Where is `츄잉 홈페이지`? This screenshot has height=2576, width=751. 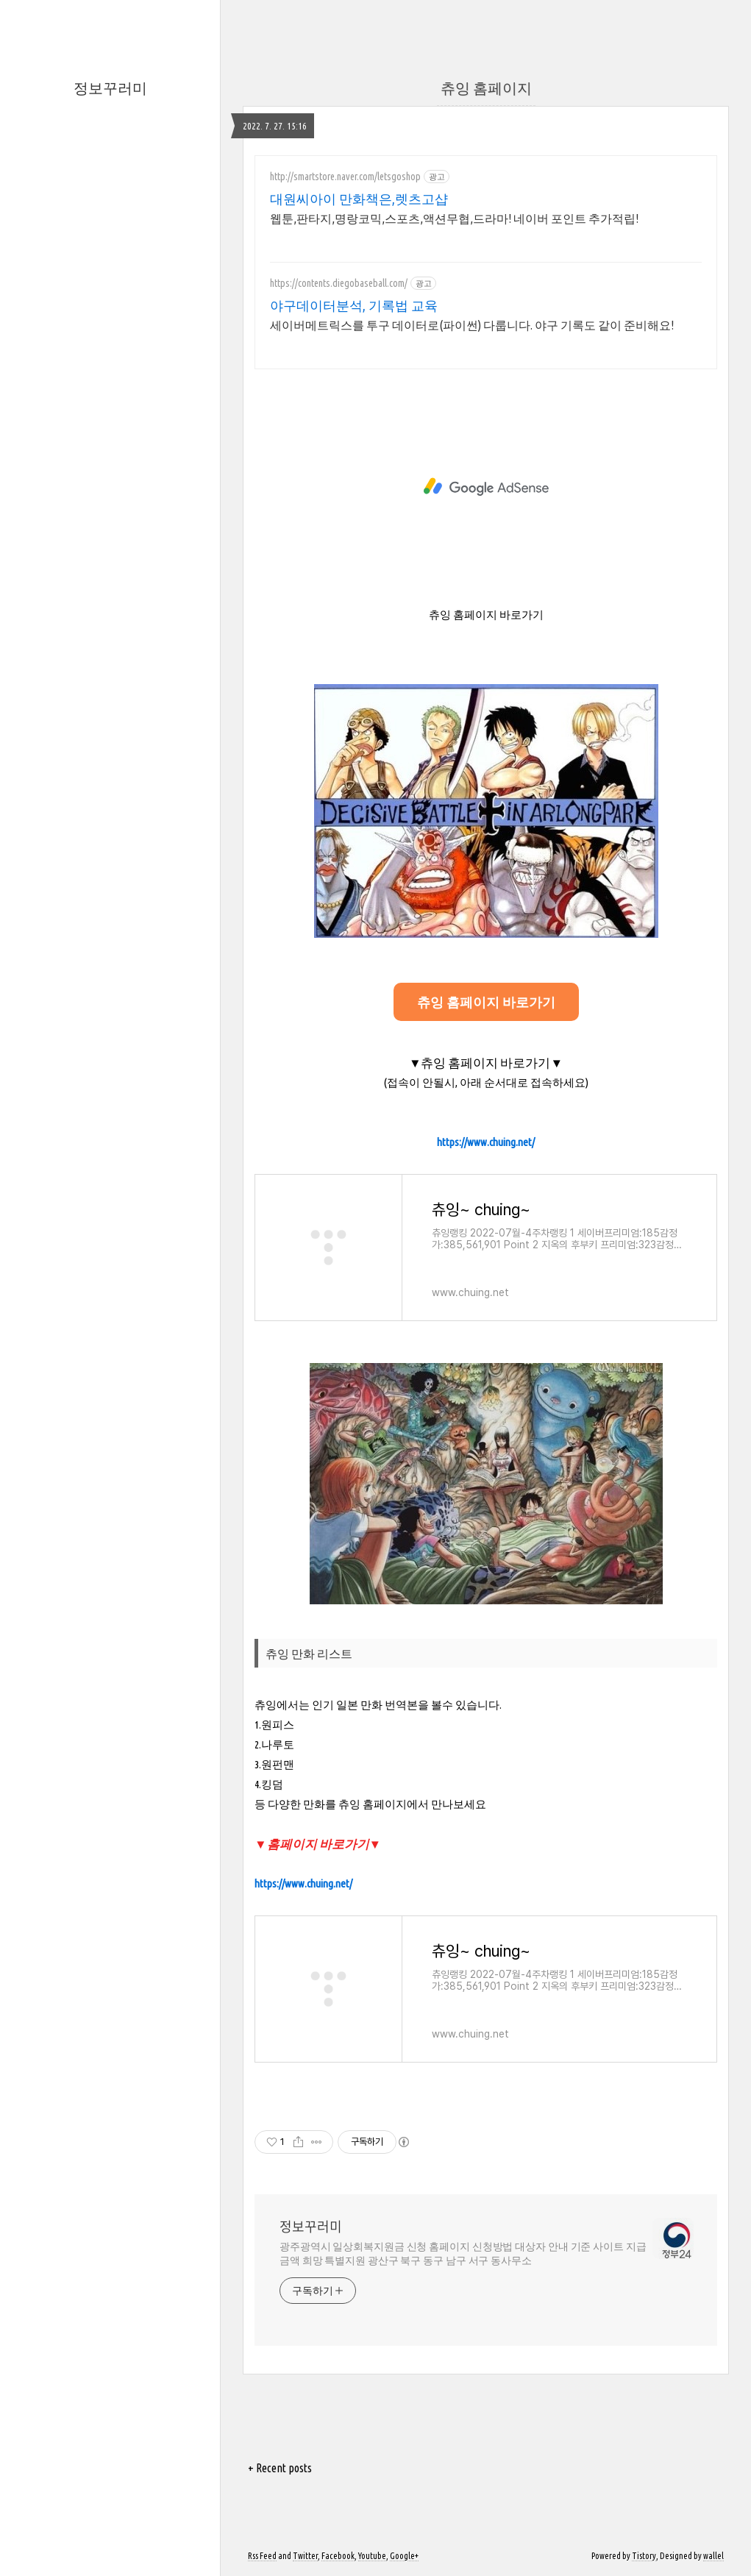
츄잉 홈페이지 is located at coordinates (486, 87).